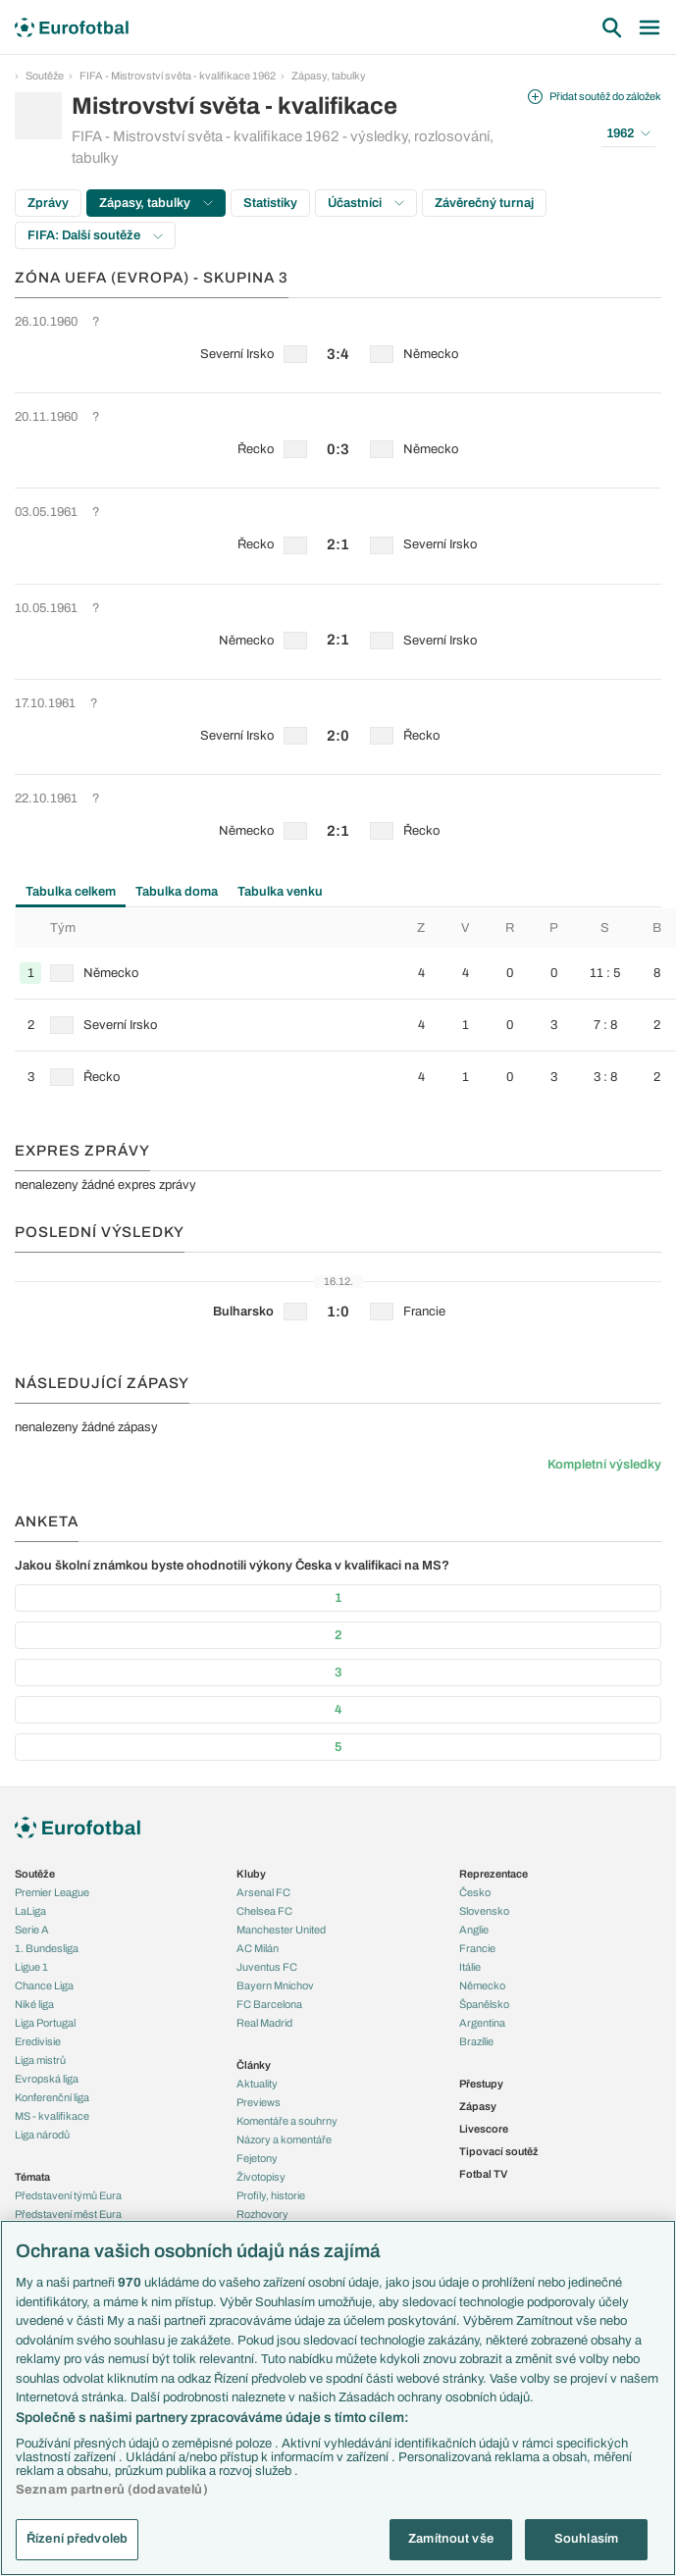 This screenshot has width=676, height=2576. Describe the element at coordinates (477, 2106) in the screenshot. I see `Zápasy` at that location.